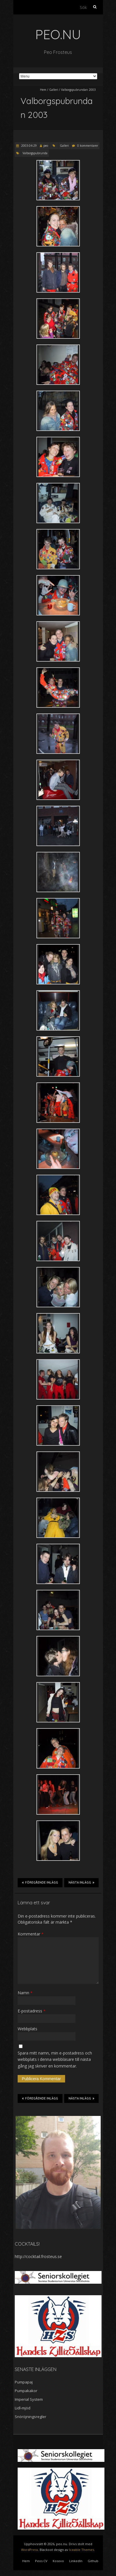 The image size is (116, 2576). Describe the element at coordinates (53, 90) in the screenshot. I see `Galleri` at that location.